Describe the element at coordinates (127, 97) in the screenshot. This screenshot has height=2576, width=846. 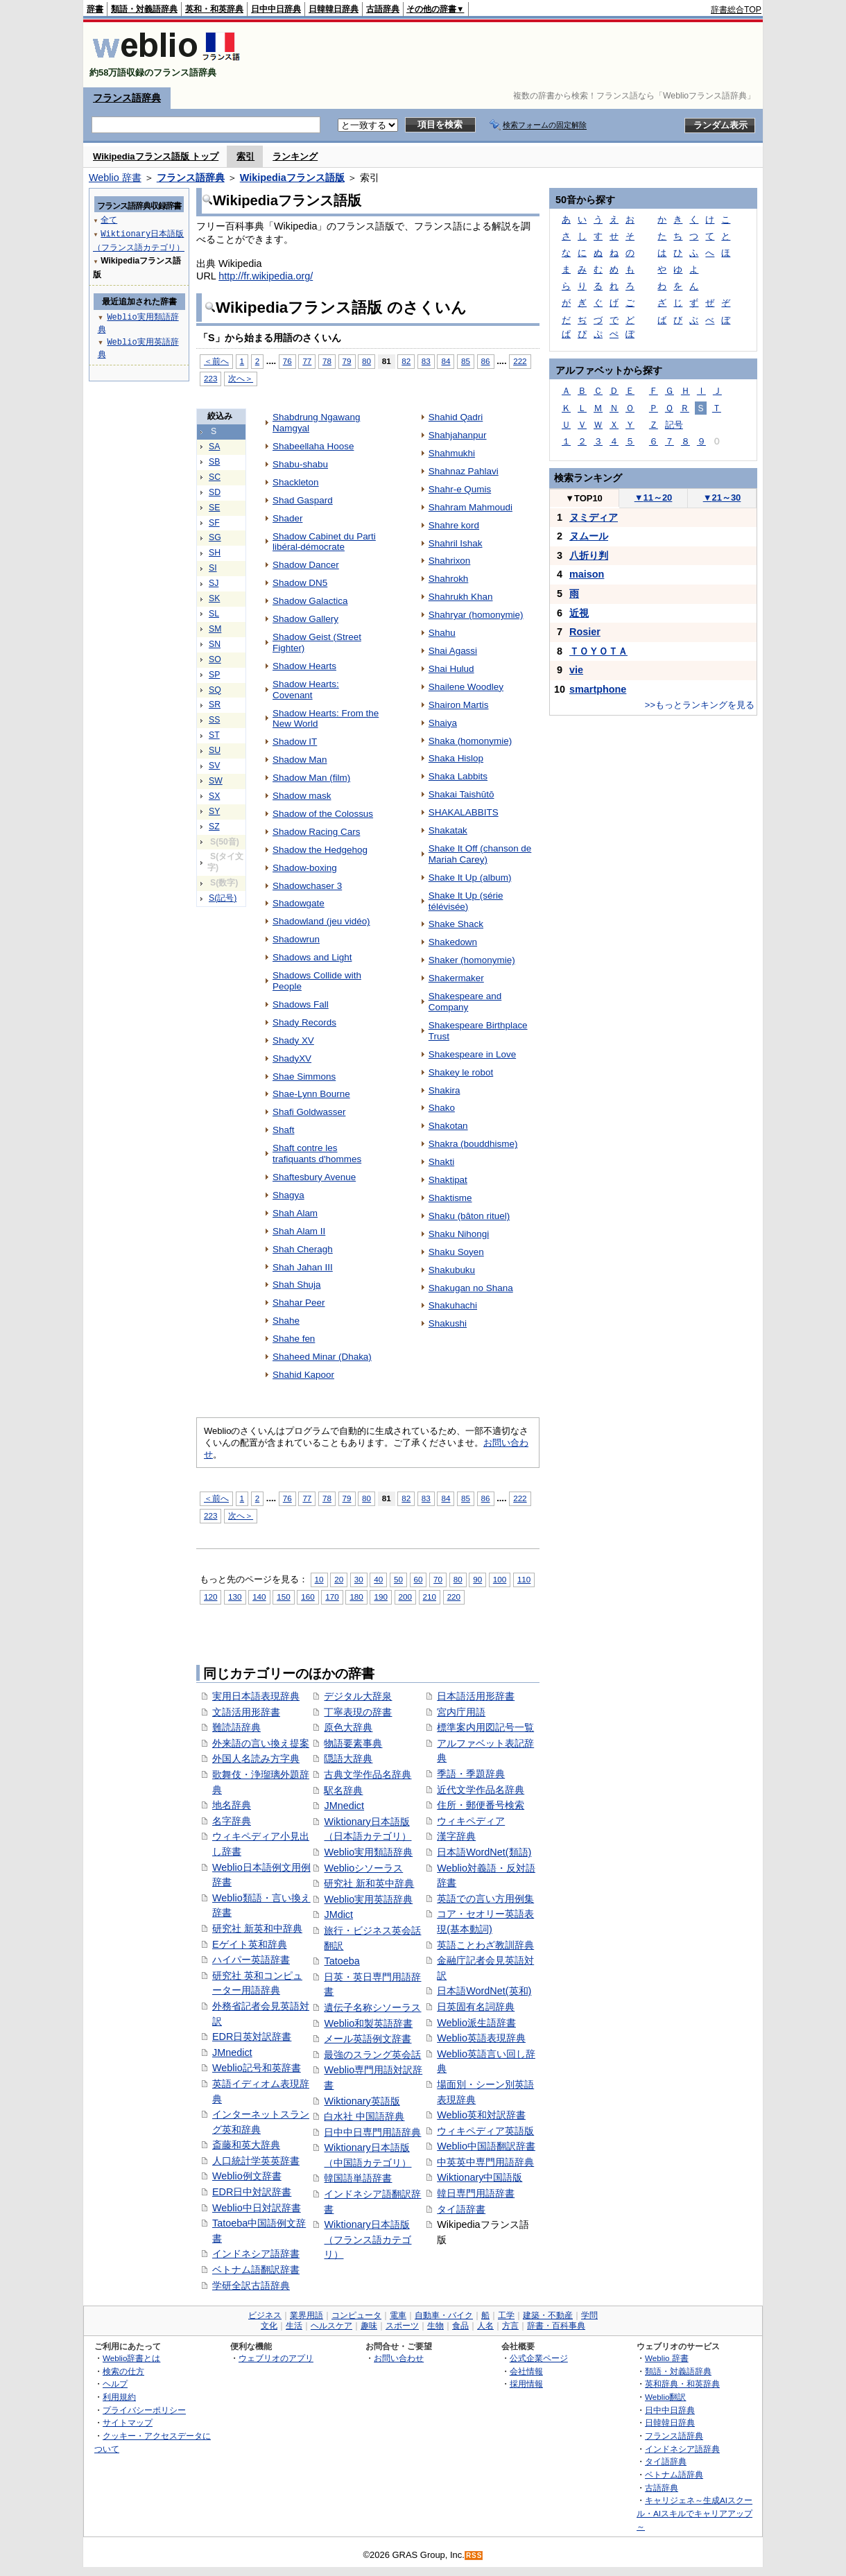
I see `フランス語辞典` at that location.